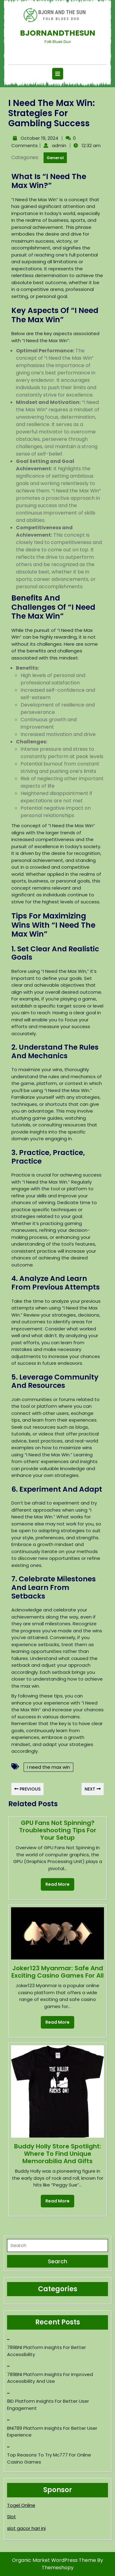 Image resolution: width=115 pixels, height=2576 pixels. Describe the element at coordinates (50, 2378) in the screenshot. I see `789BNI Platform Insights for Improved Accessibility and Use` at that location.